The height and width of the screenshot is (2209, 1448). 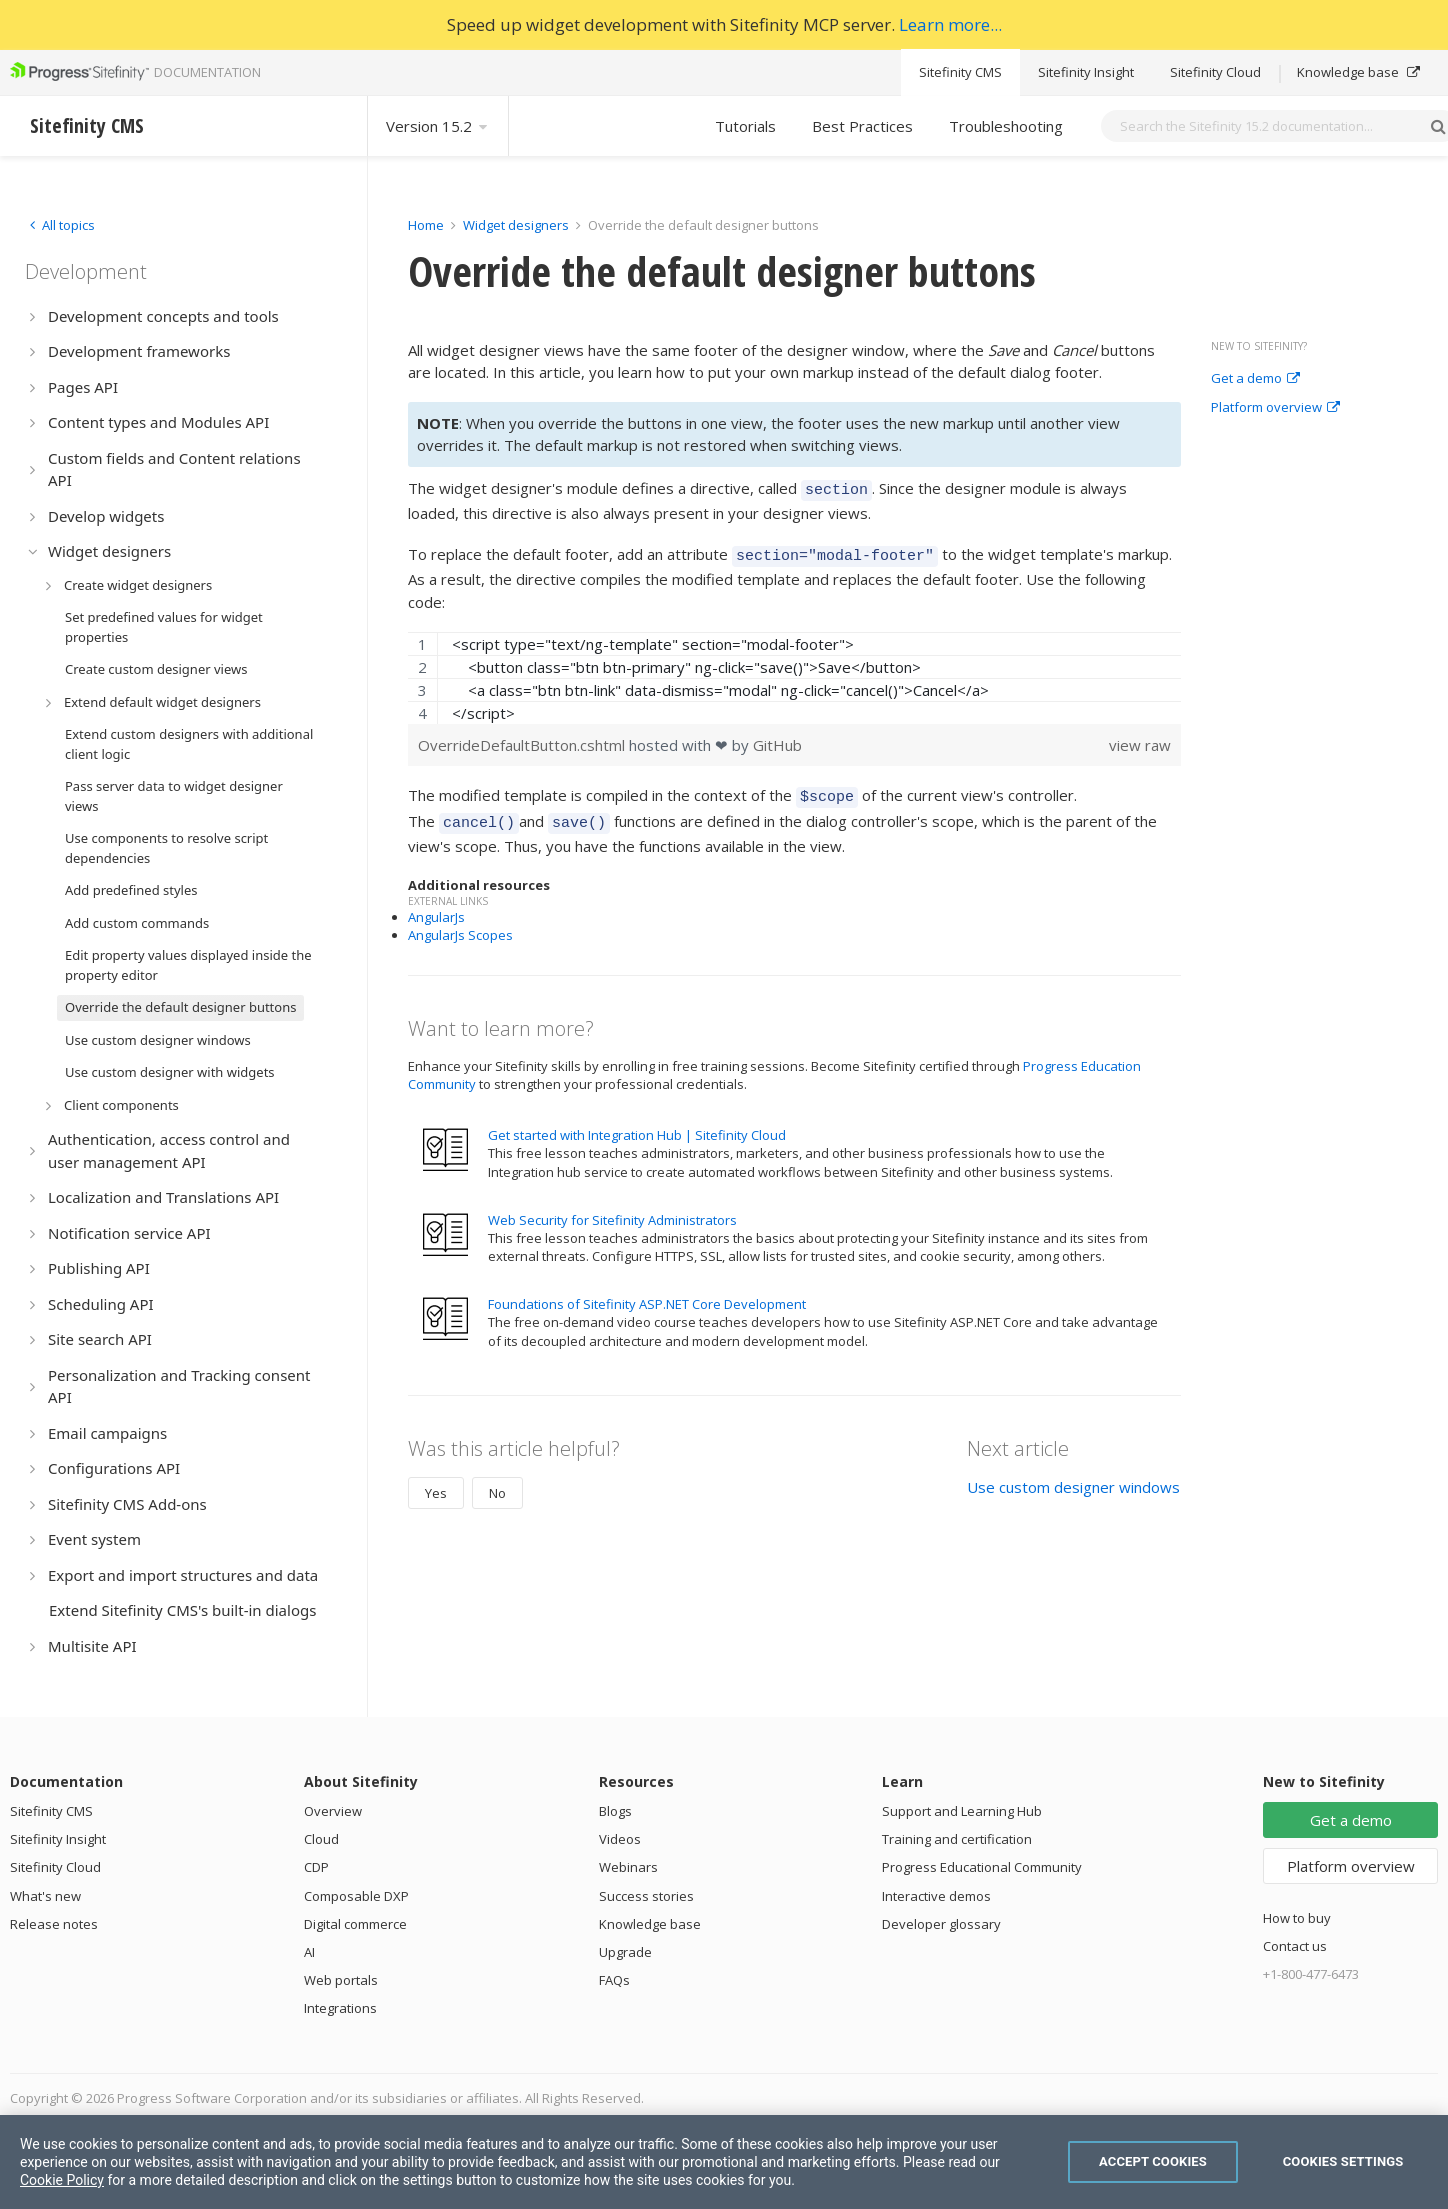 What do you see at coordinates (1297, 1918) in the screenshot?
I see `How to buy` at bounding box center [1297, 1918].